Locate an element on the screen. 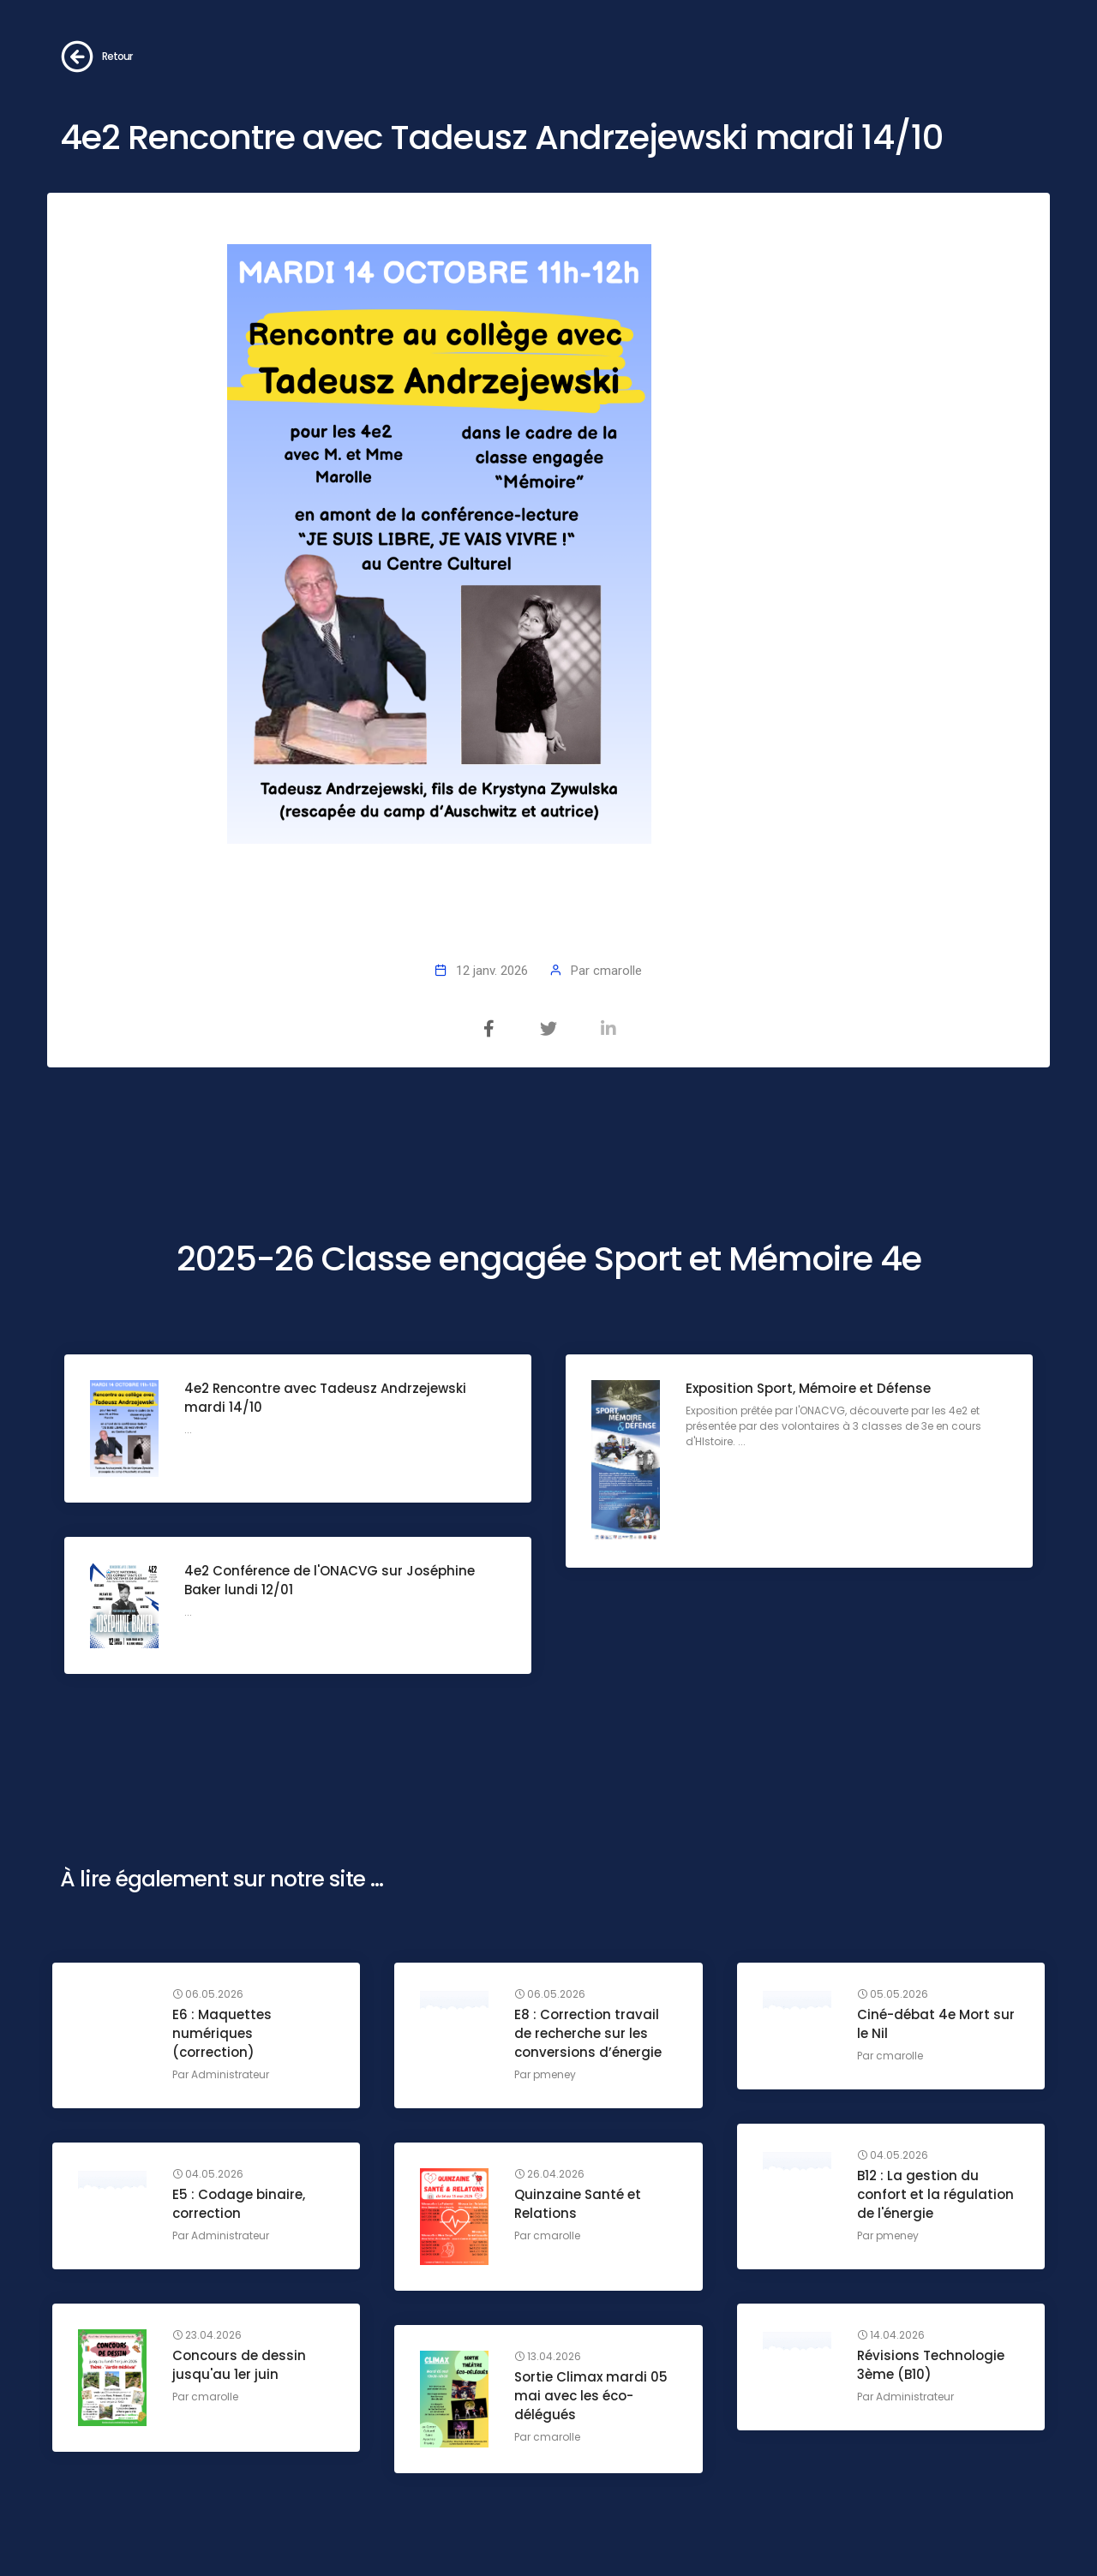 The height and width of the screenshot is (2576, 1097). E6 : Maquettes numériques (correction) is located at coordinates (222, 2033).